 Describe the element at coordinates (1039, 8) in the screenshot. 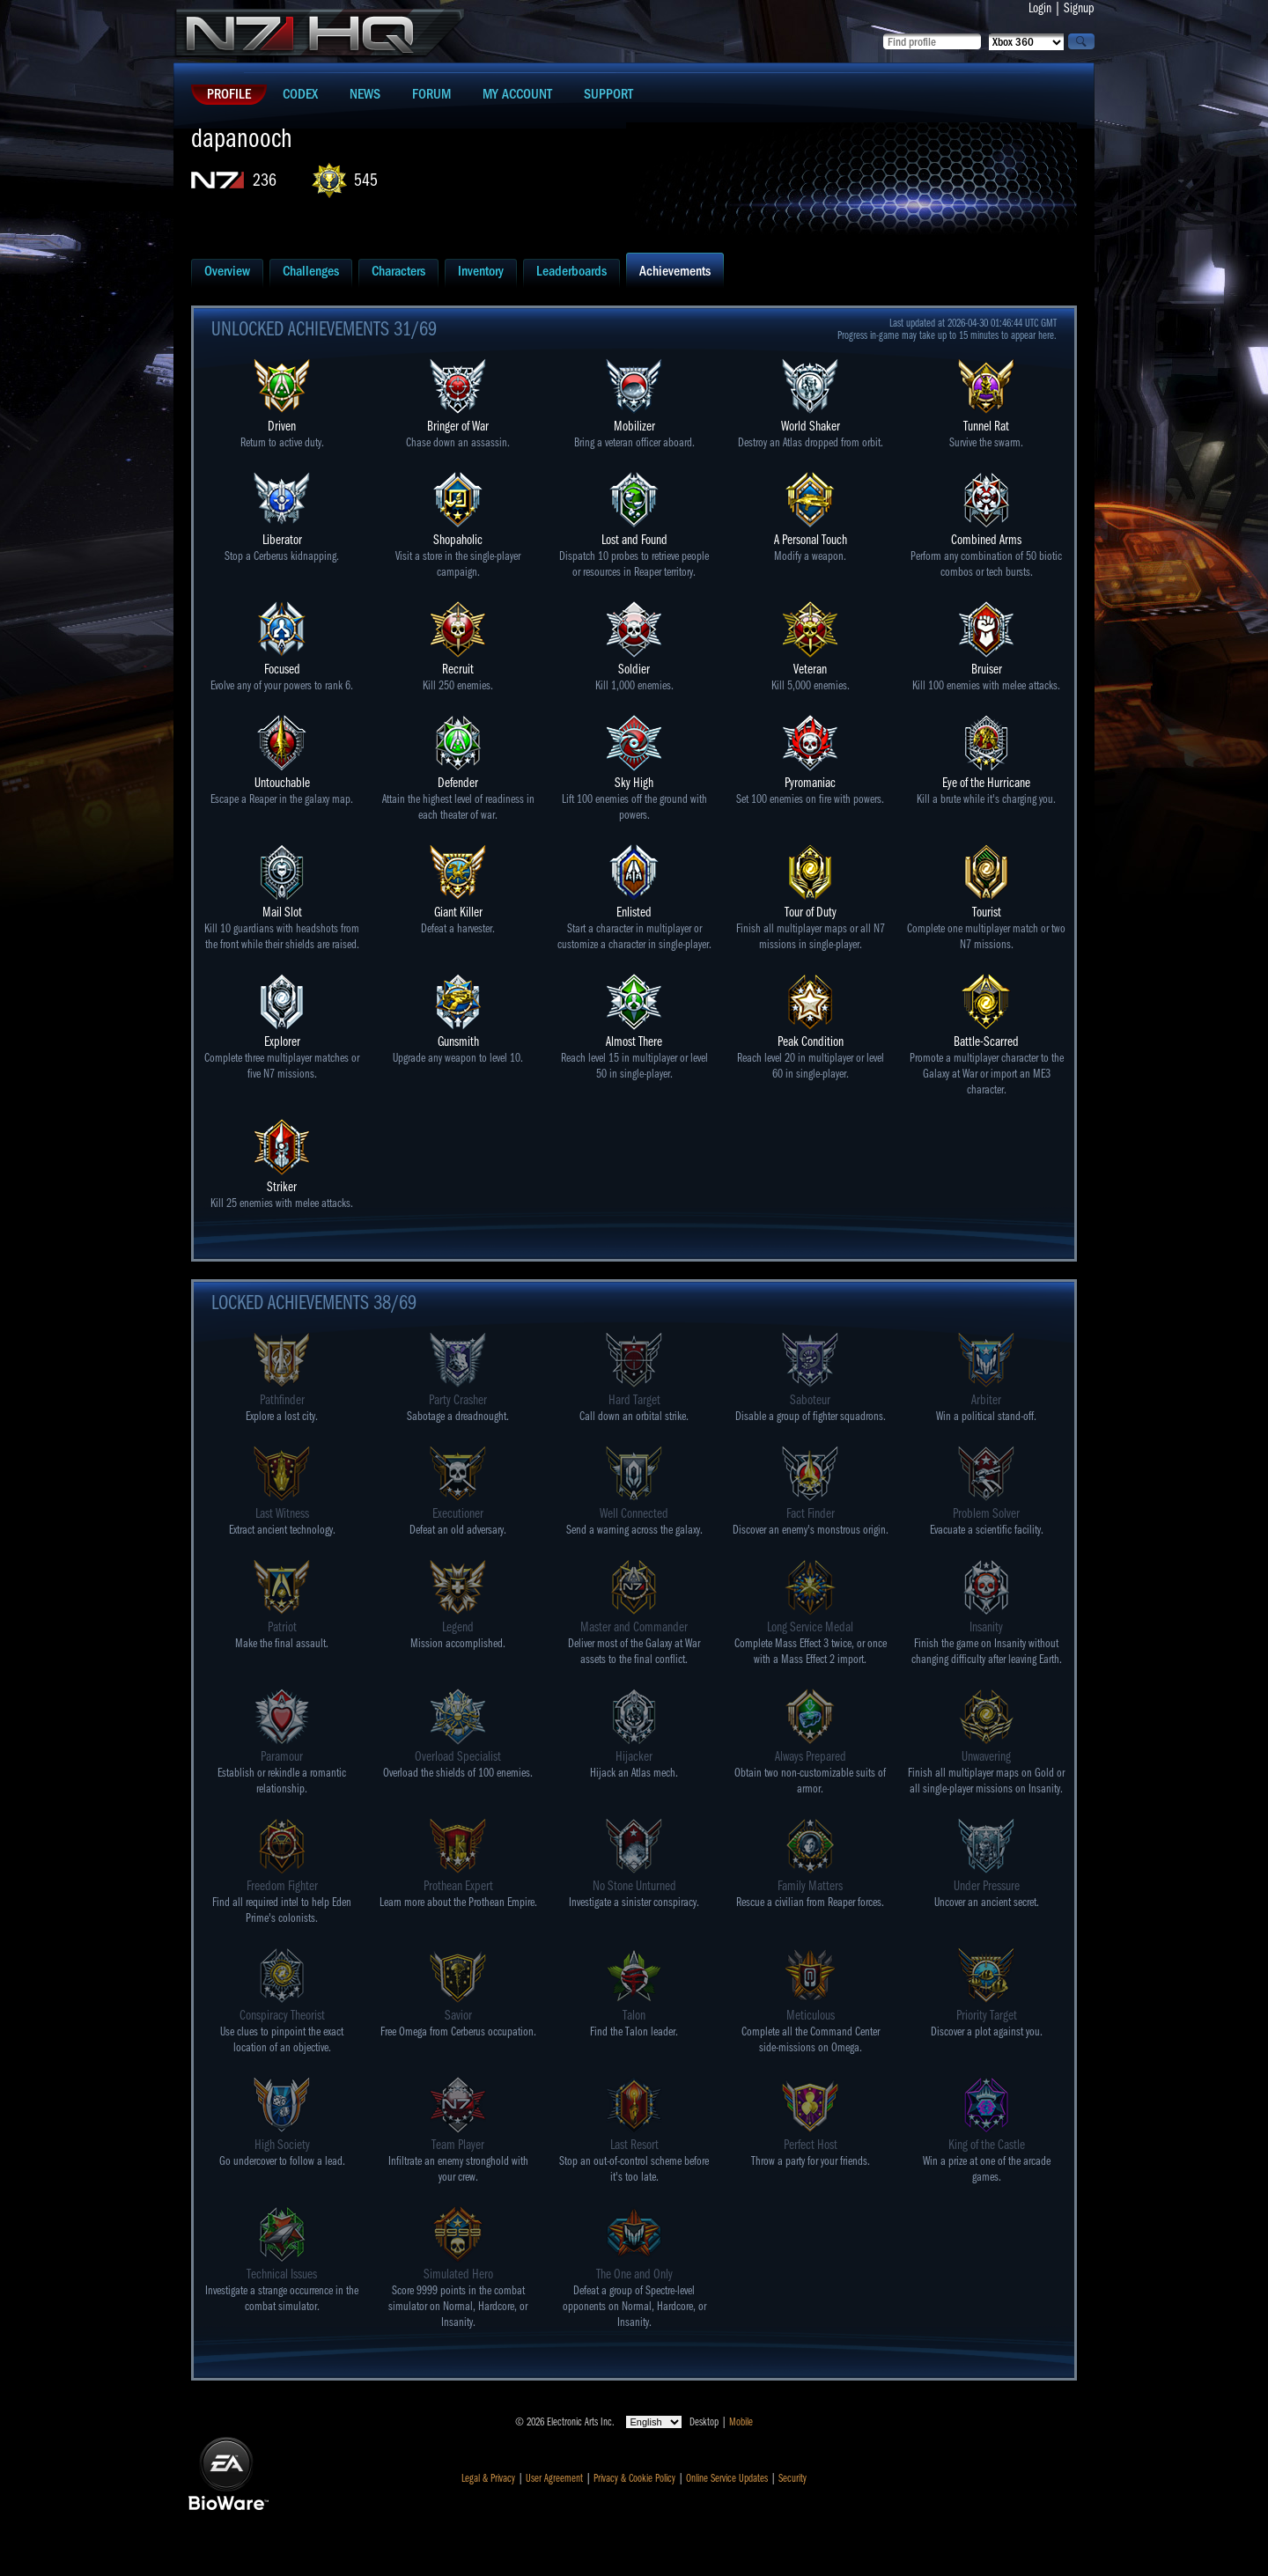

I see `Login` at that location.